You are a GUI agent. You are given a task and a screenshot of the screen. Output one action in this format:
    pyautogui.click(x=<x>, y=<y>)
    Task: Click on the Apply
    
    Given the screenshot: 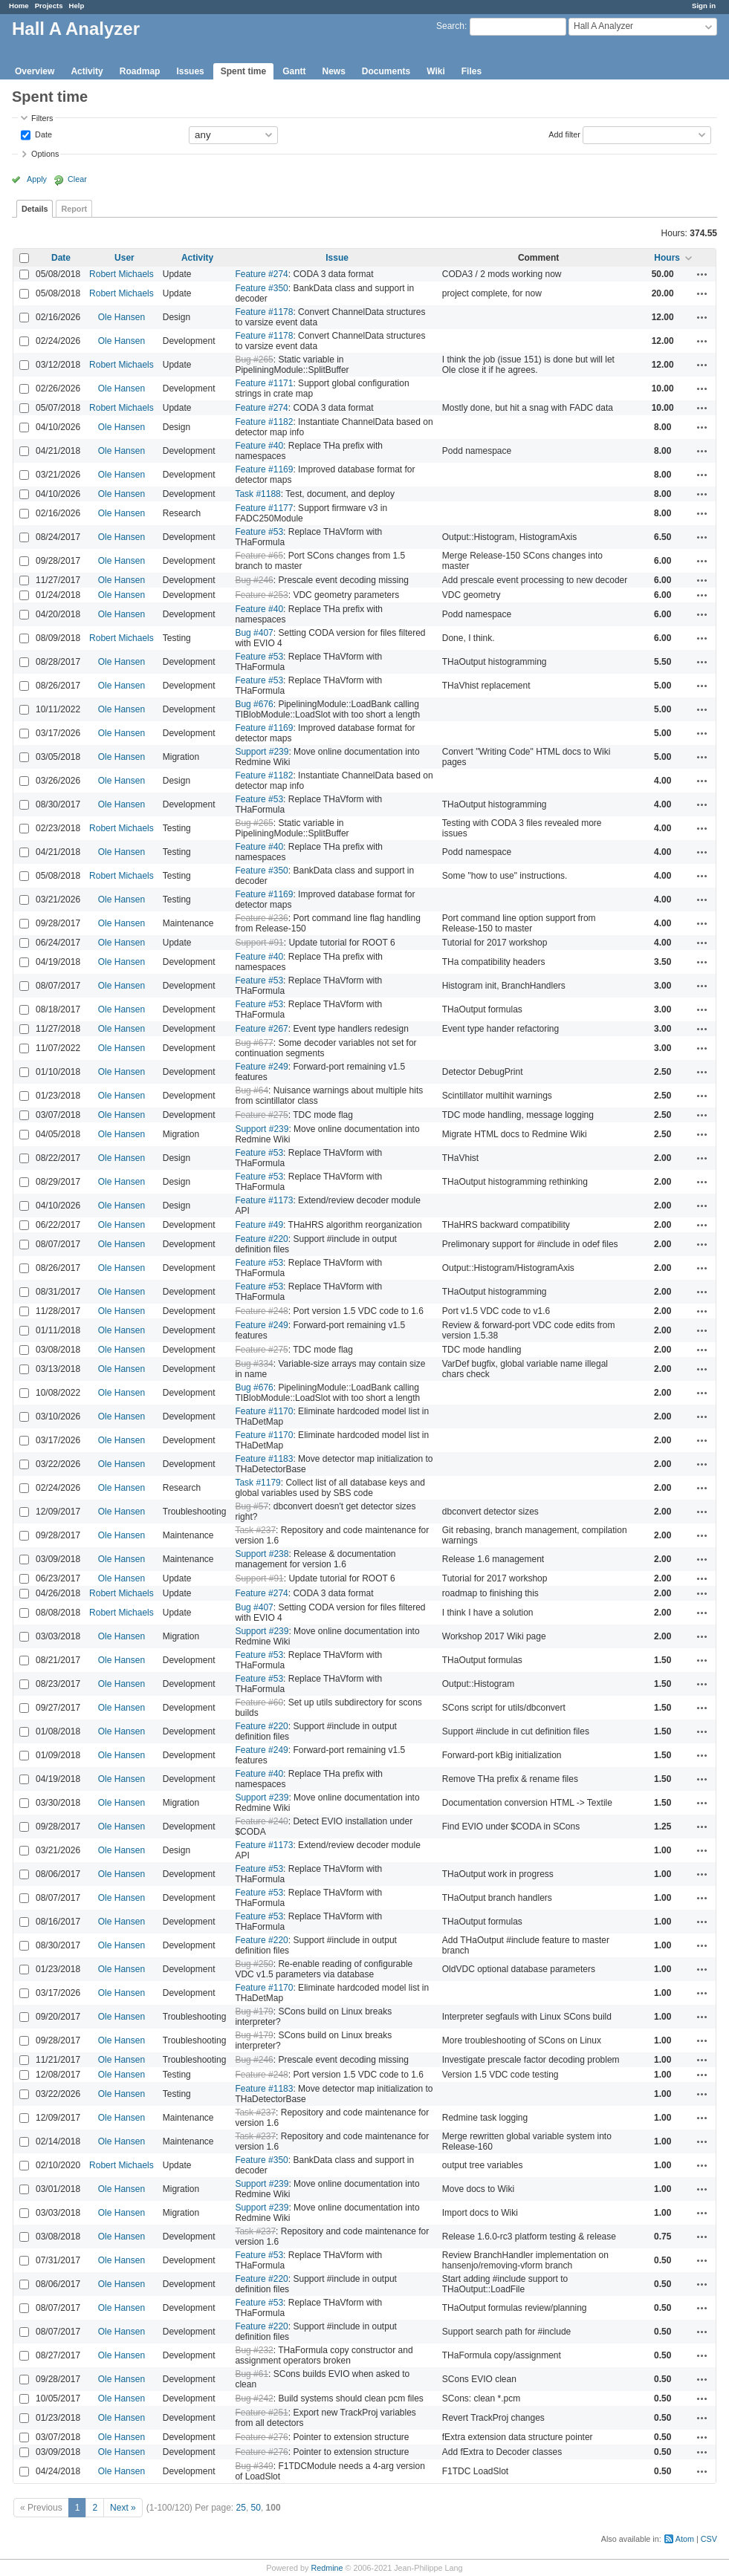 What is the action you would take?
    pyautogui.click(x=37, y=179)
    